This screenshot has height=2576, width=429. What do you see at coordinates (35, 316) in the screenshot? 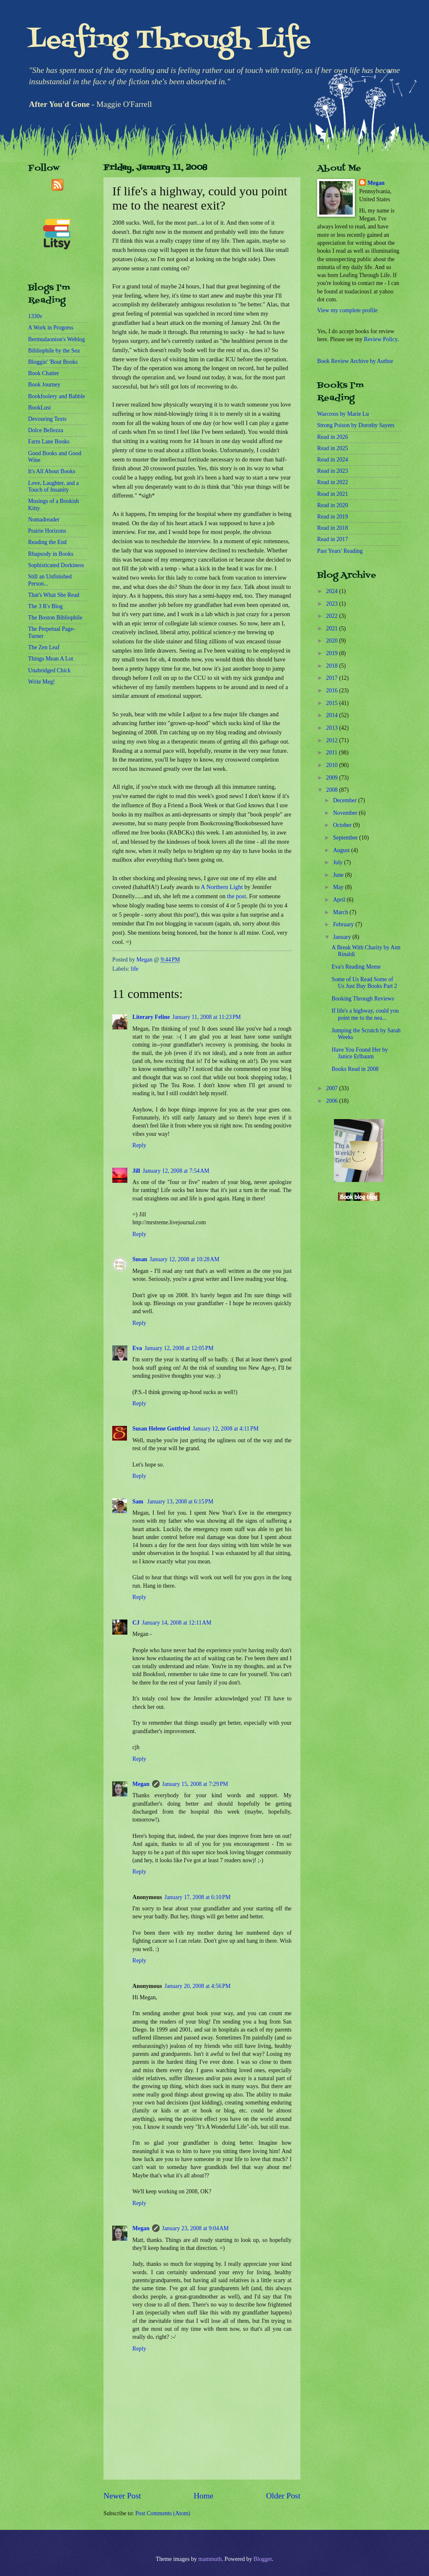
I see `1330v` at bounding box center [35, 316].